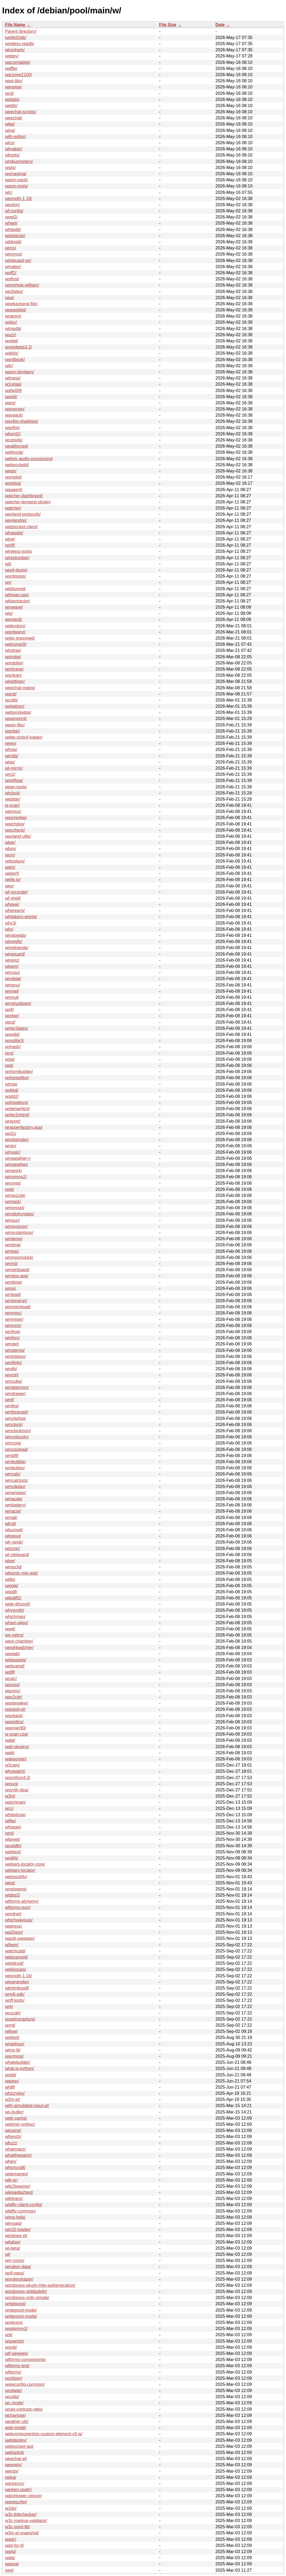 This screenshot has height=2576, width=286. What do you see at coordinates (16, 1276) in the screenshot?
I see `wmppp.app/` at bounding box center [16, 1276].